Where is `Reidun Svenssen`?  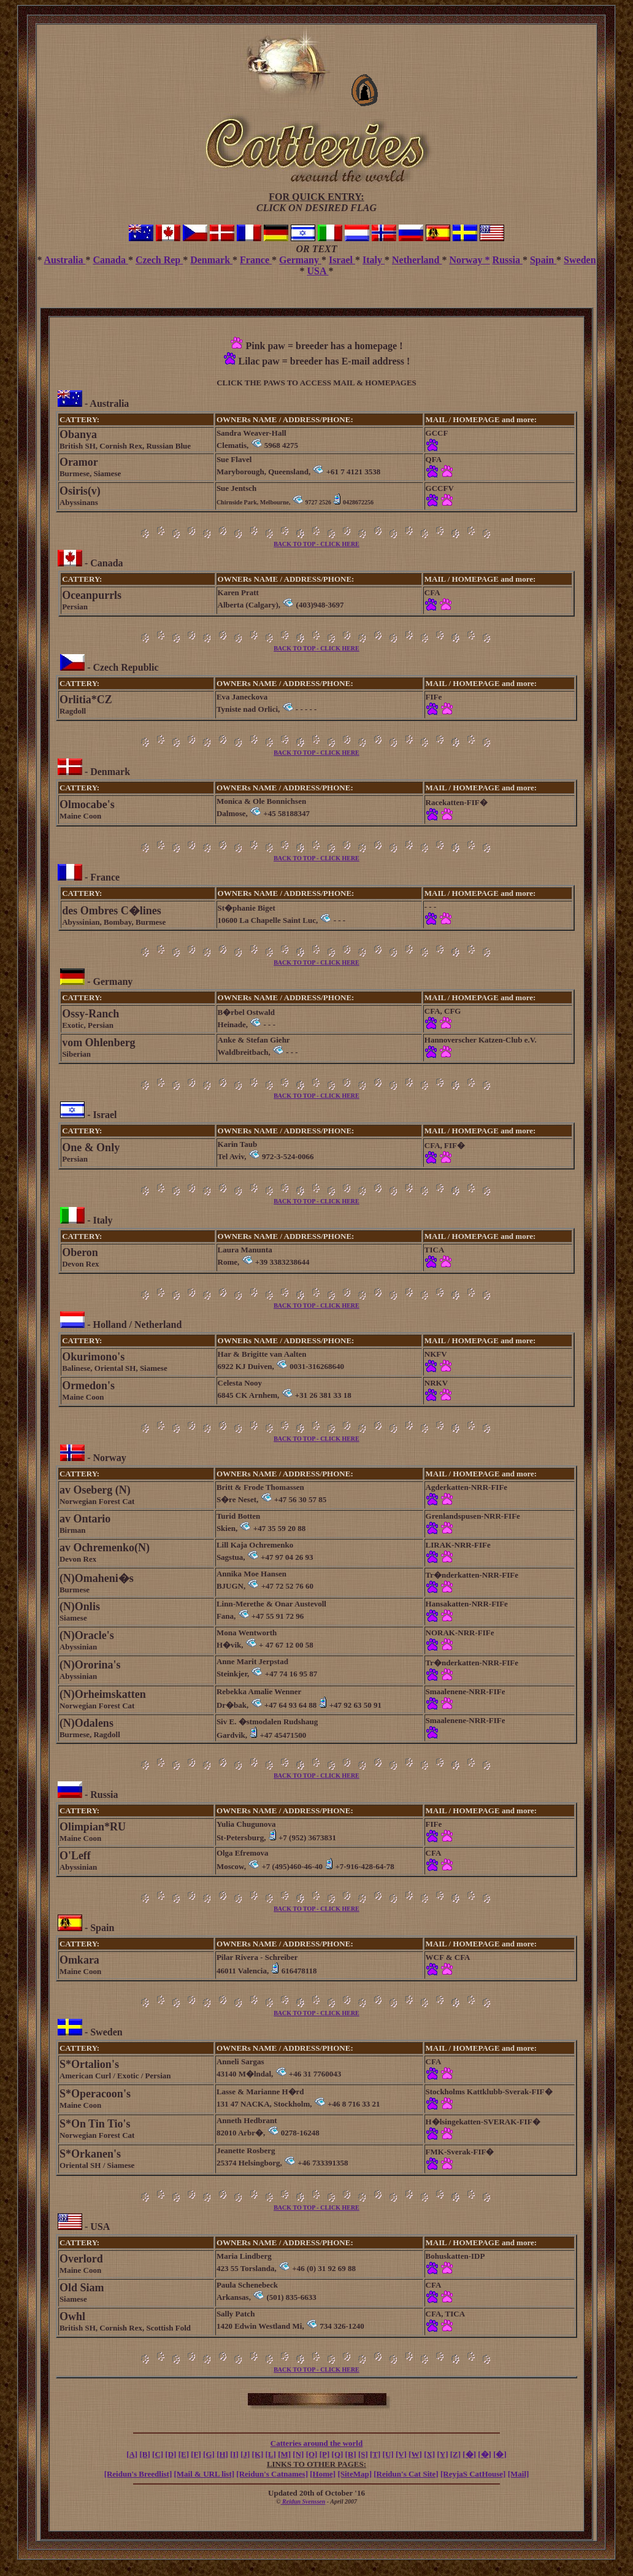 Reidun Svenssen is located at coordinates (303, 2501).